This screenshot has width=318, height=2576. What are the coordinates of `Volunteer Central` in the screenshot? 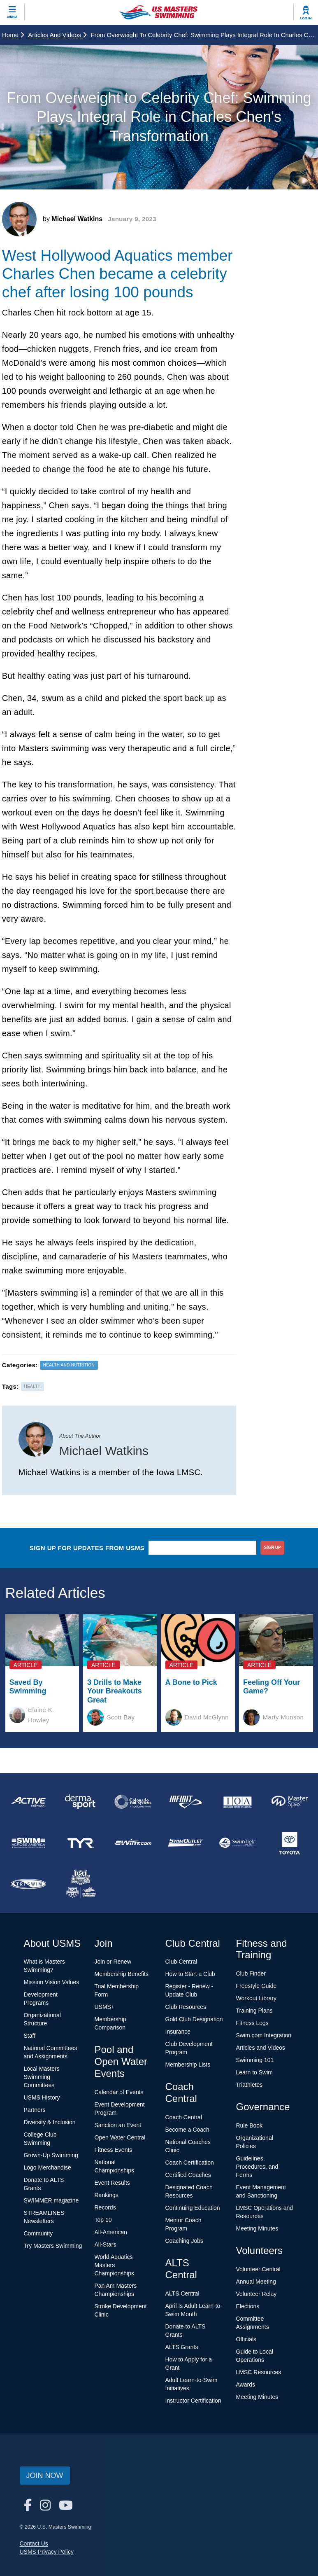 It's located at (258, 2269).